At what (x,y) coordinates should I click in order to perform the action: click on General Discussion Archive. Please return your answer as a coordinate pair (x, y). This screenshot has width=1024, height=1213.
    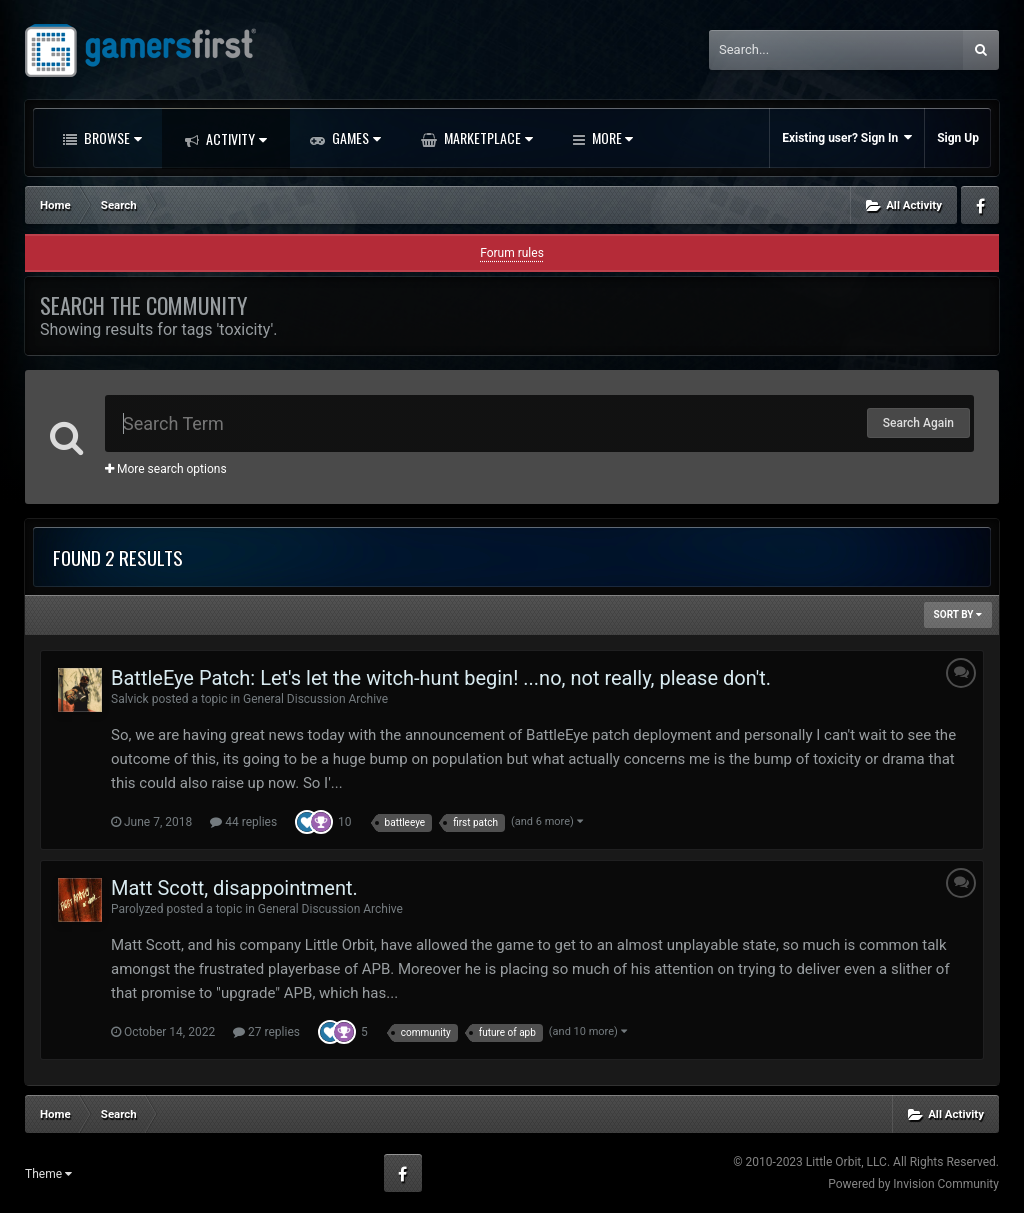
    Looking at the image, I should click on (315, 699).